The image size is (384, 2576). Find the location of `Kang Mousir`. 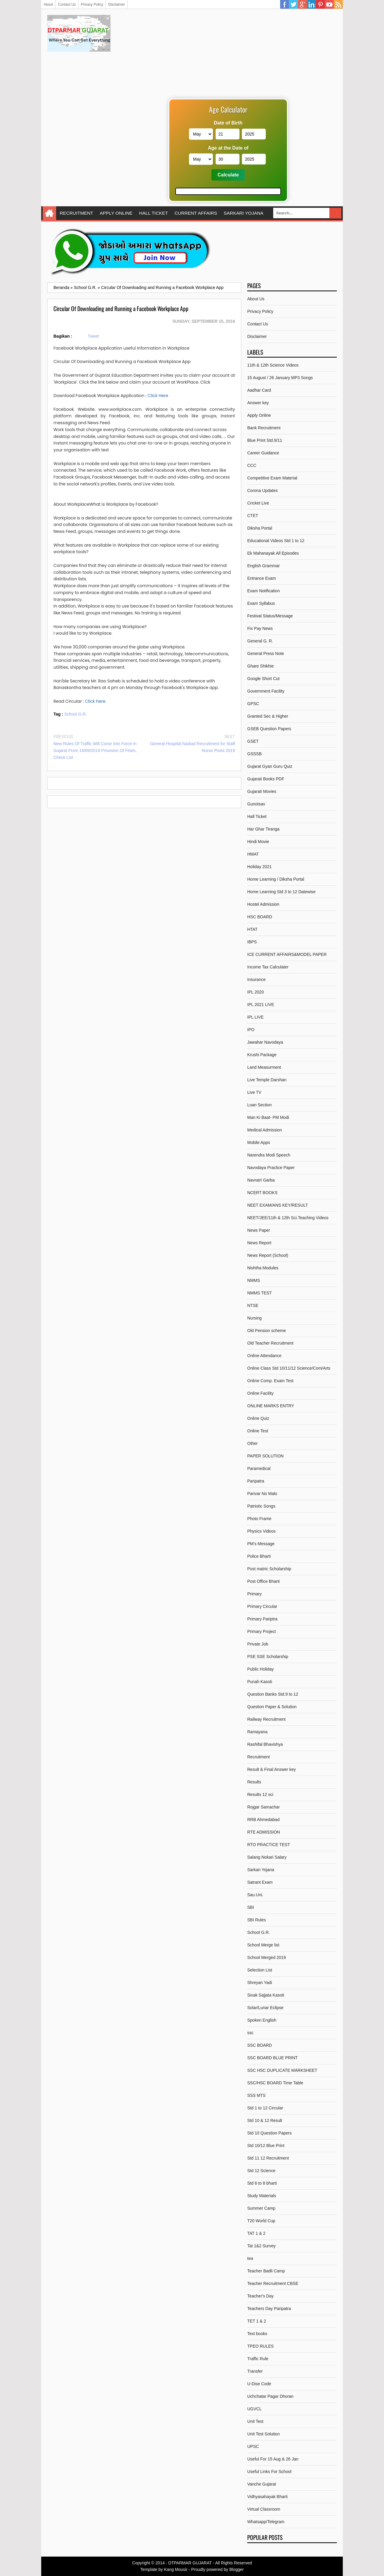

Kang Mousir is located at coordinates (176, 2569).